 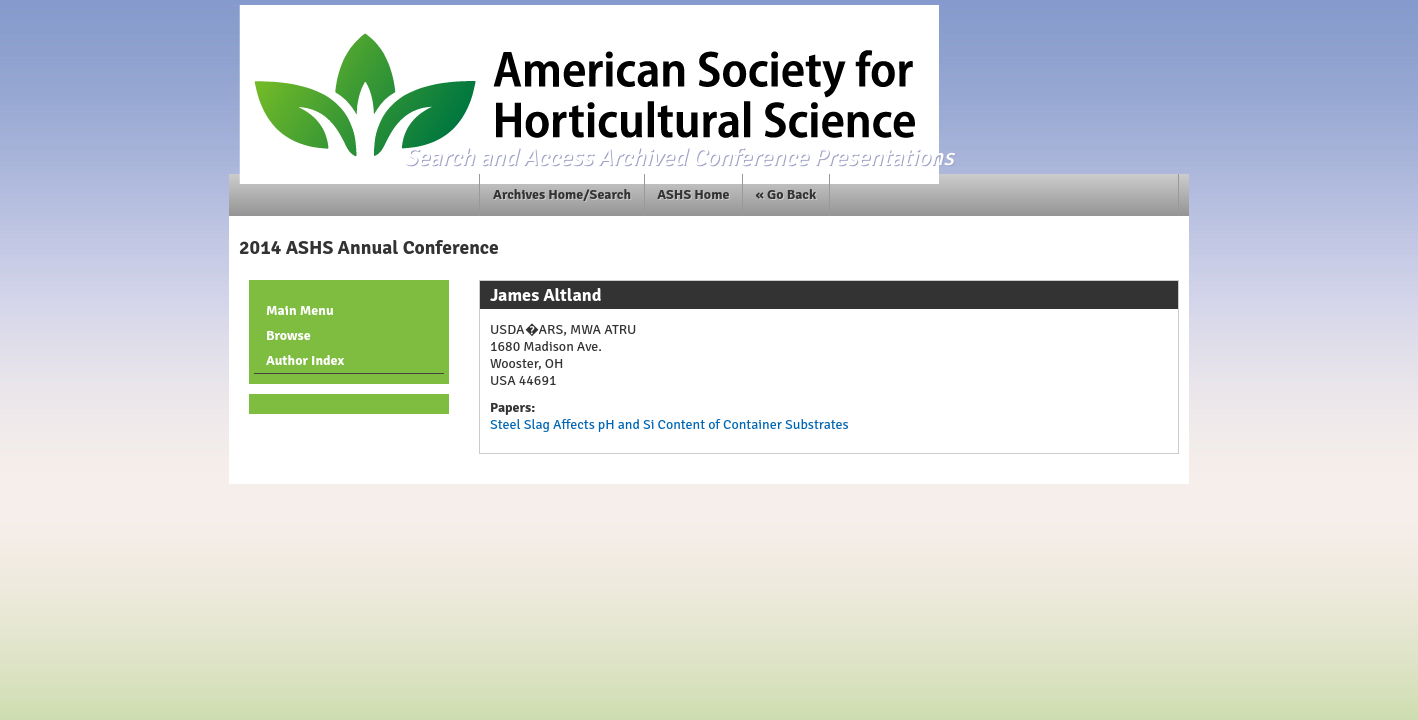 I want to click on Archives Home/Search, so click(x=562, y=194).